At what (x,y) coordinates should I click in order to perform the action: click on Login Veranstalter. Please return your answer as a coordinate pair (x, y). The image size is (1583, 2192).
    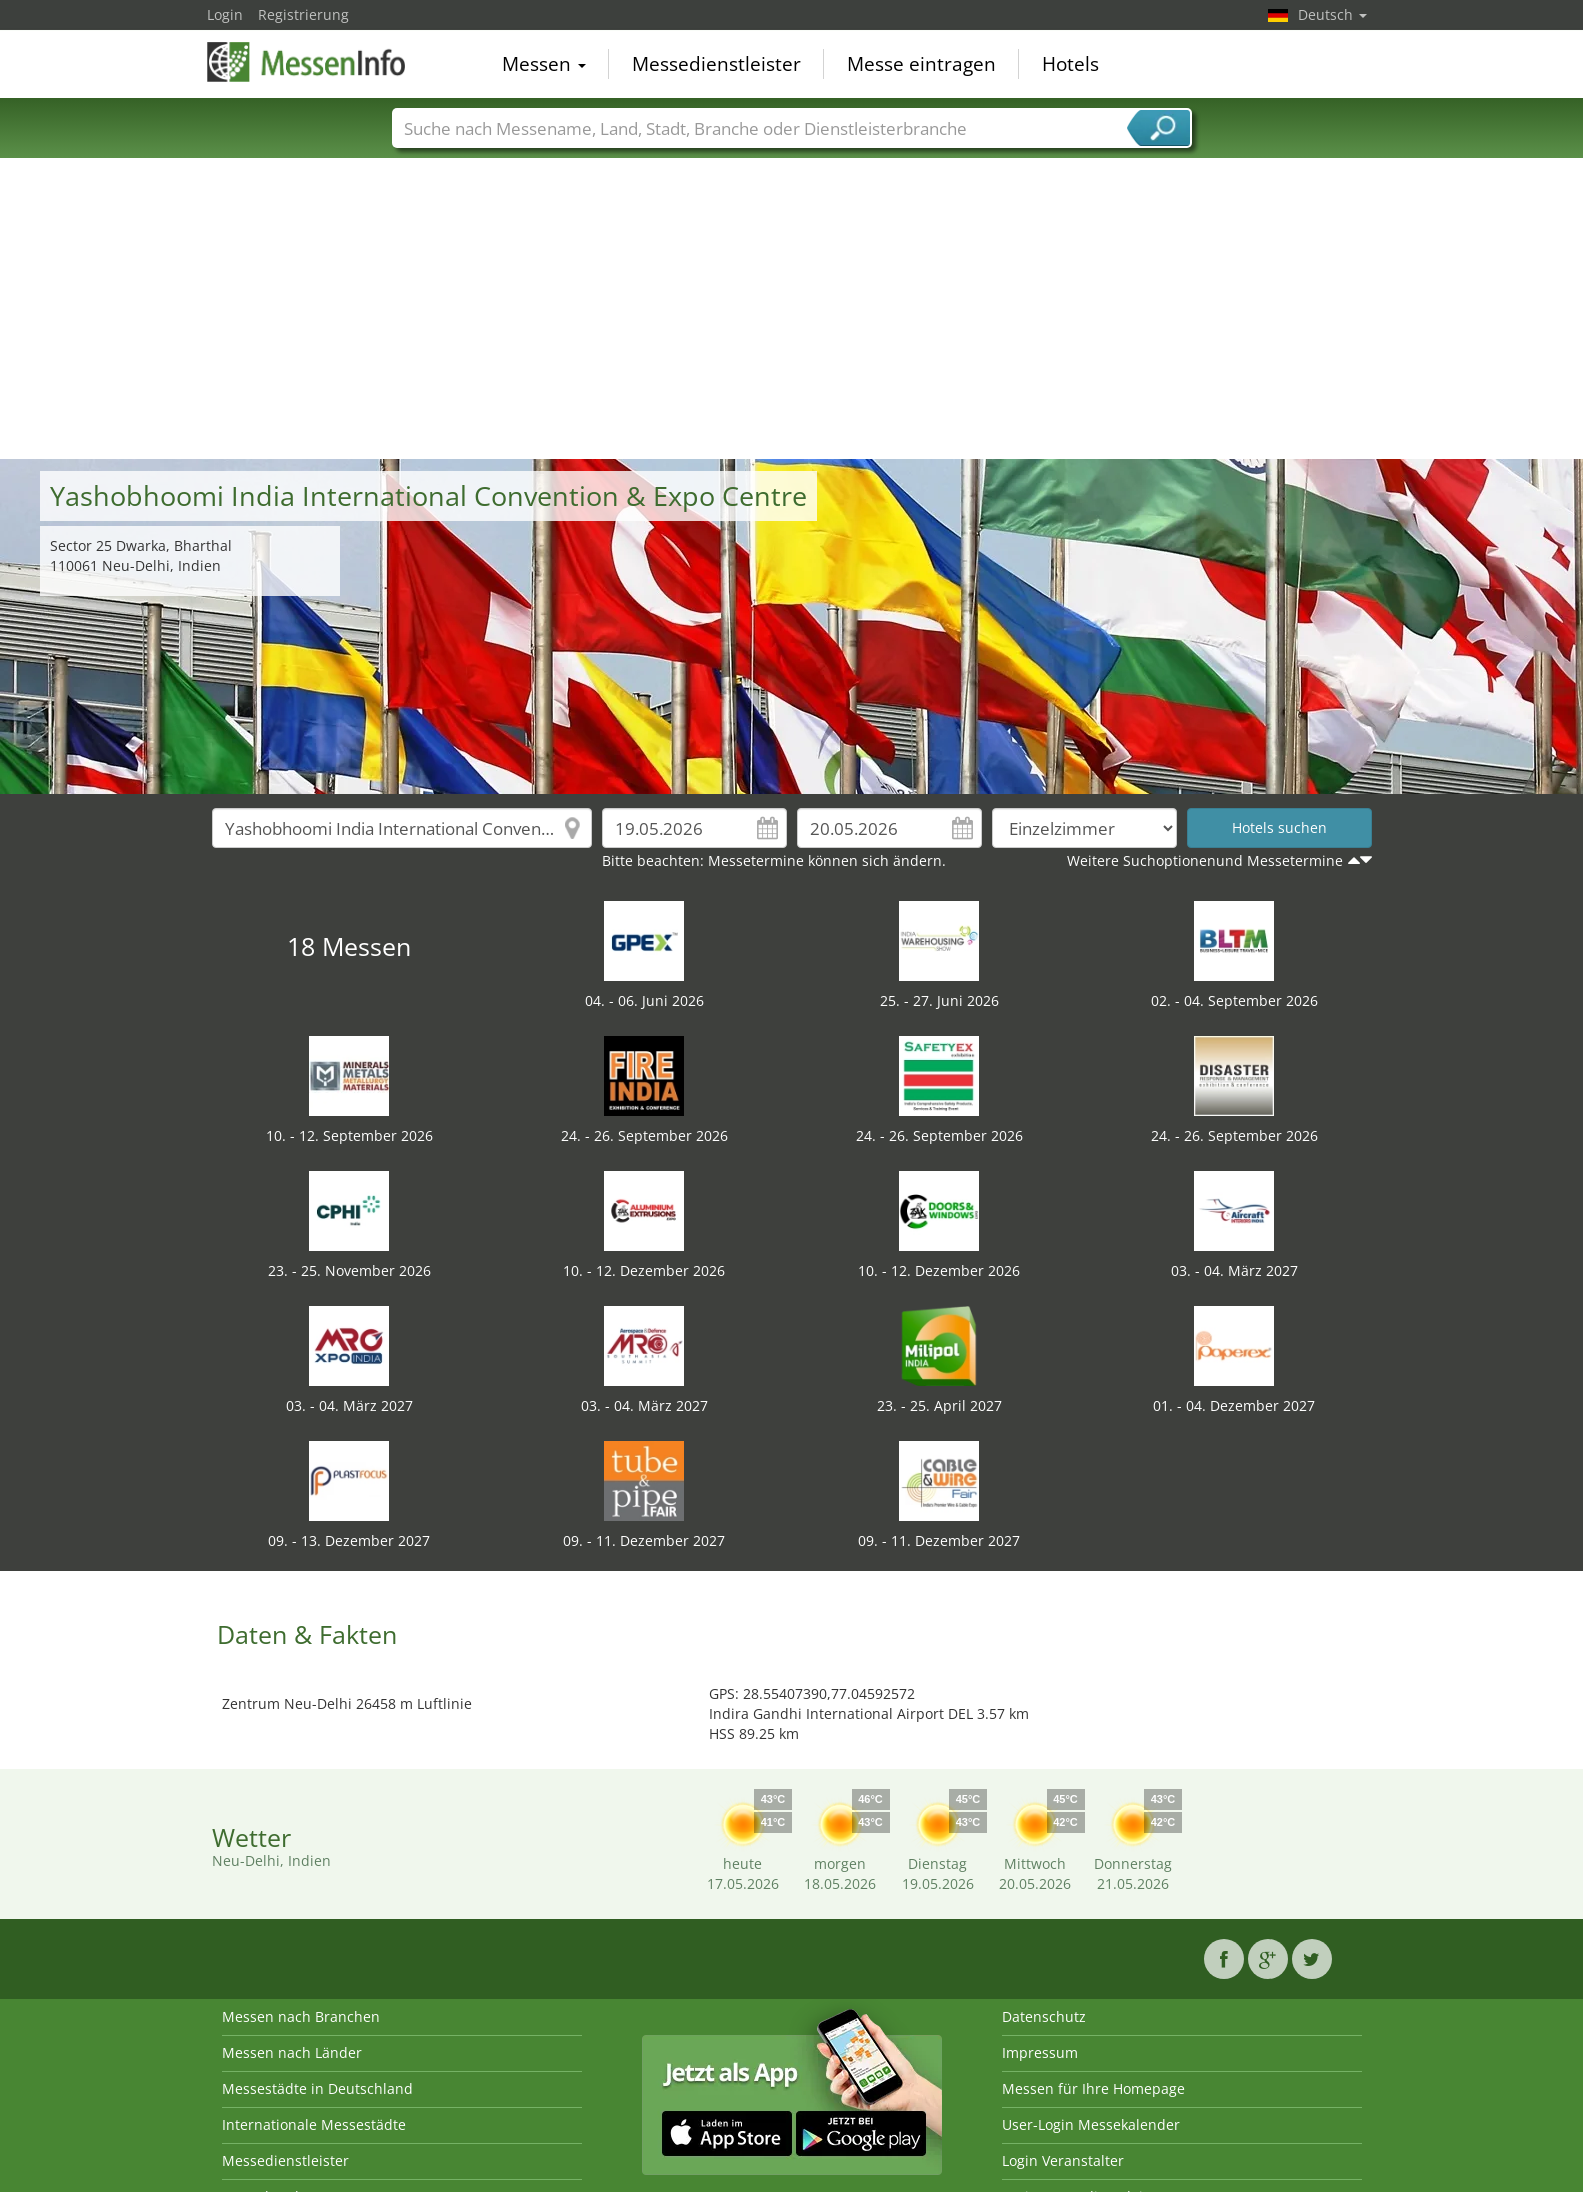
    Looking at the image, I should click on (1063, 2160).